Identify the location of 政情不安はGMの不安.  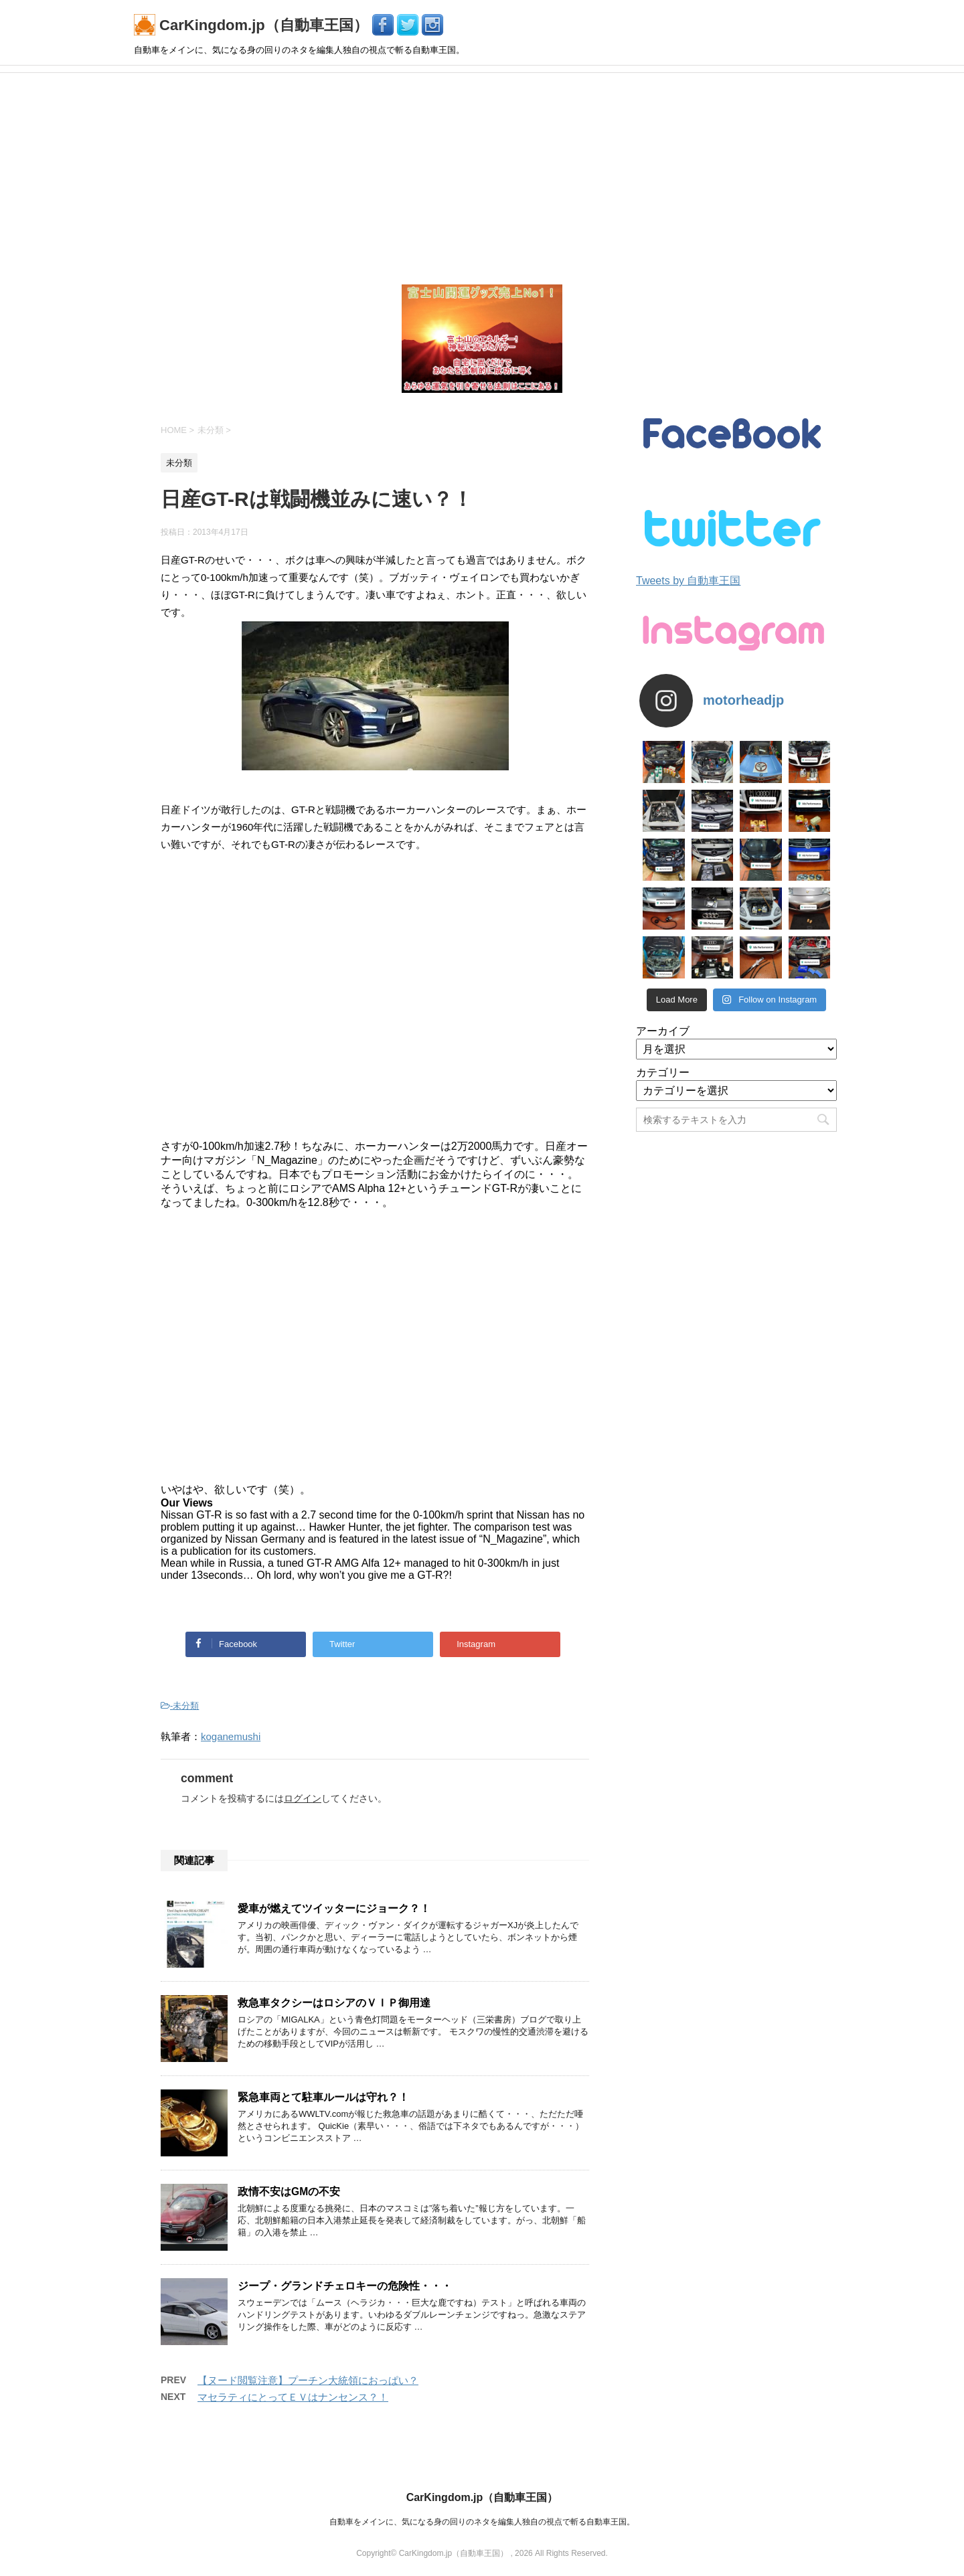
(289, 2191).